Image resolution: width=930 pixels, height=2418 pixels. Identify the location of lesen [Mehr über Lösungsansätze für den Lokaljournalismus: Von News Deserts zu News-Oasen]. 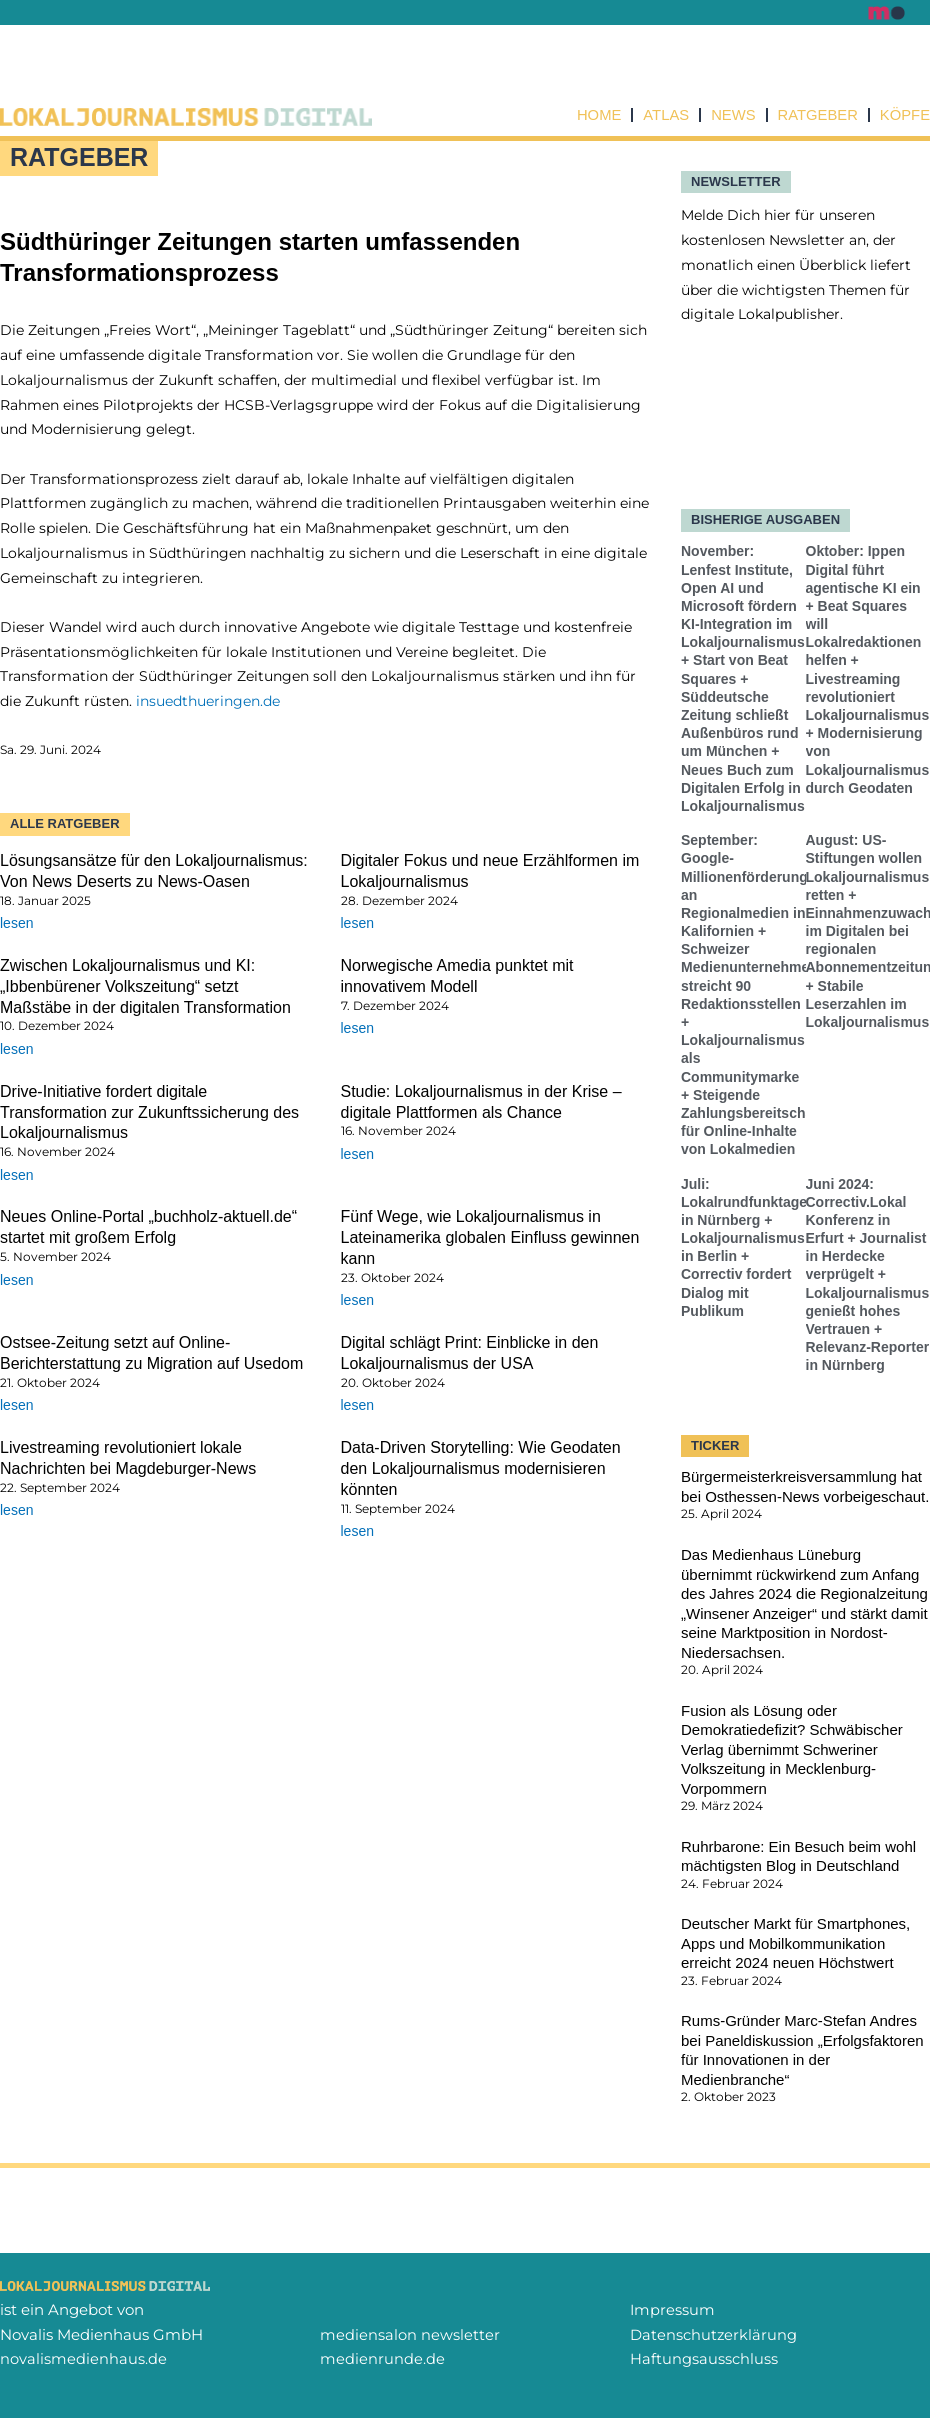
(16, 923).